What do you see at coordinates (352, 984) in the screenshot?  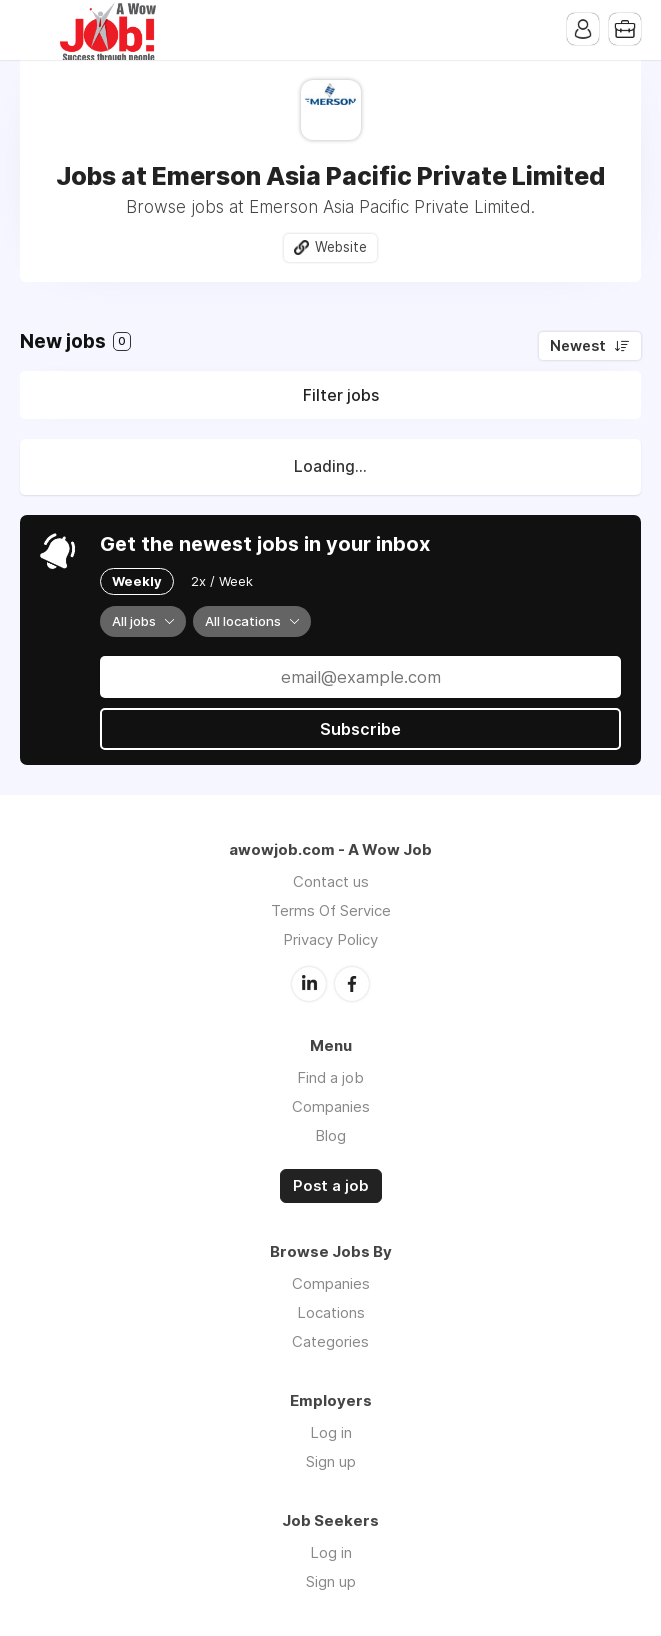 I see `Facebook` at bounding box center [352, 984].